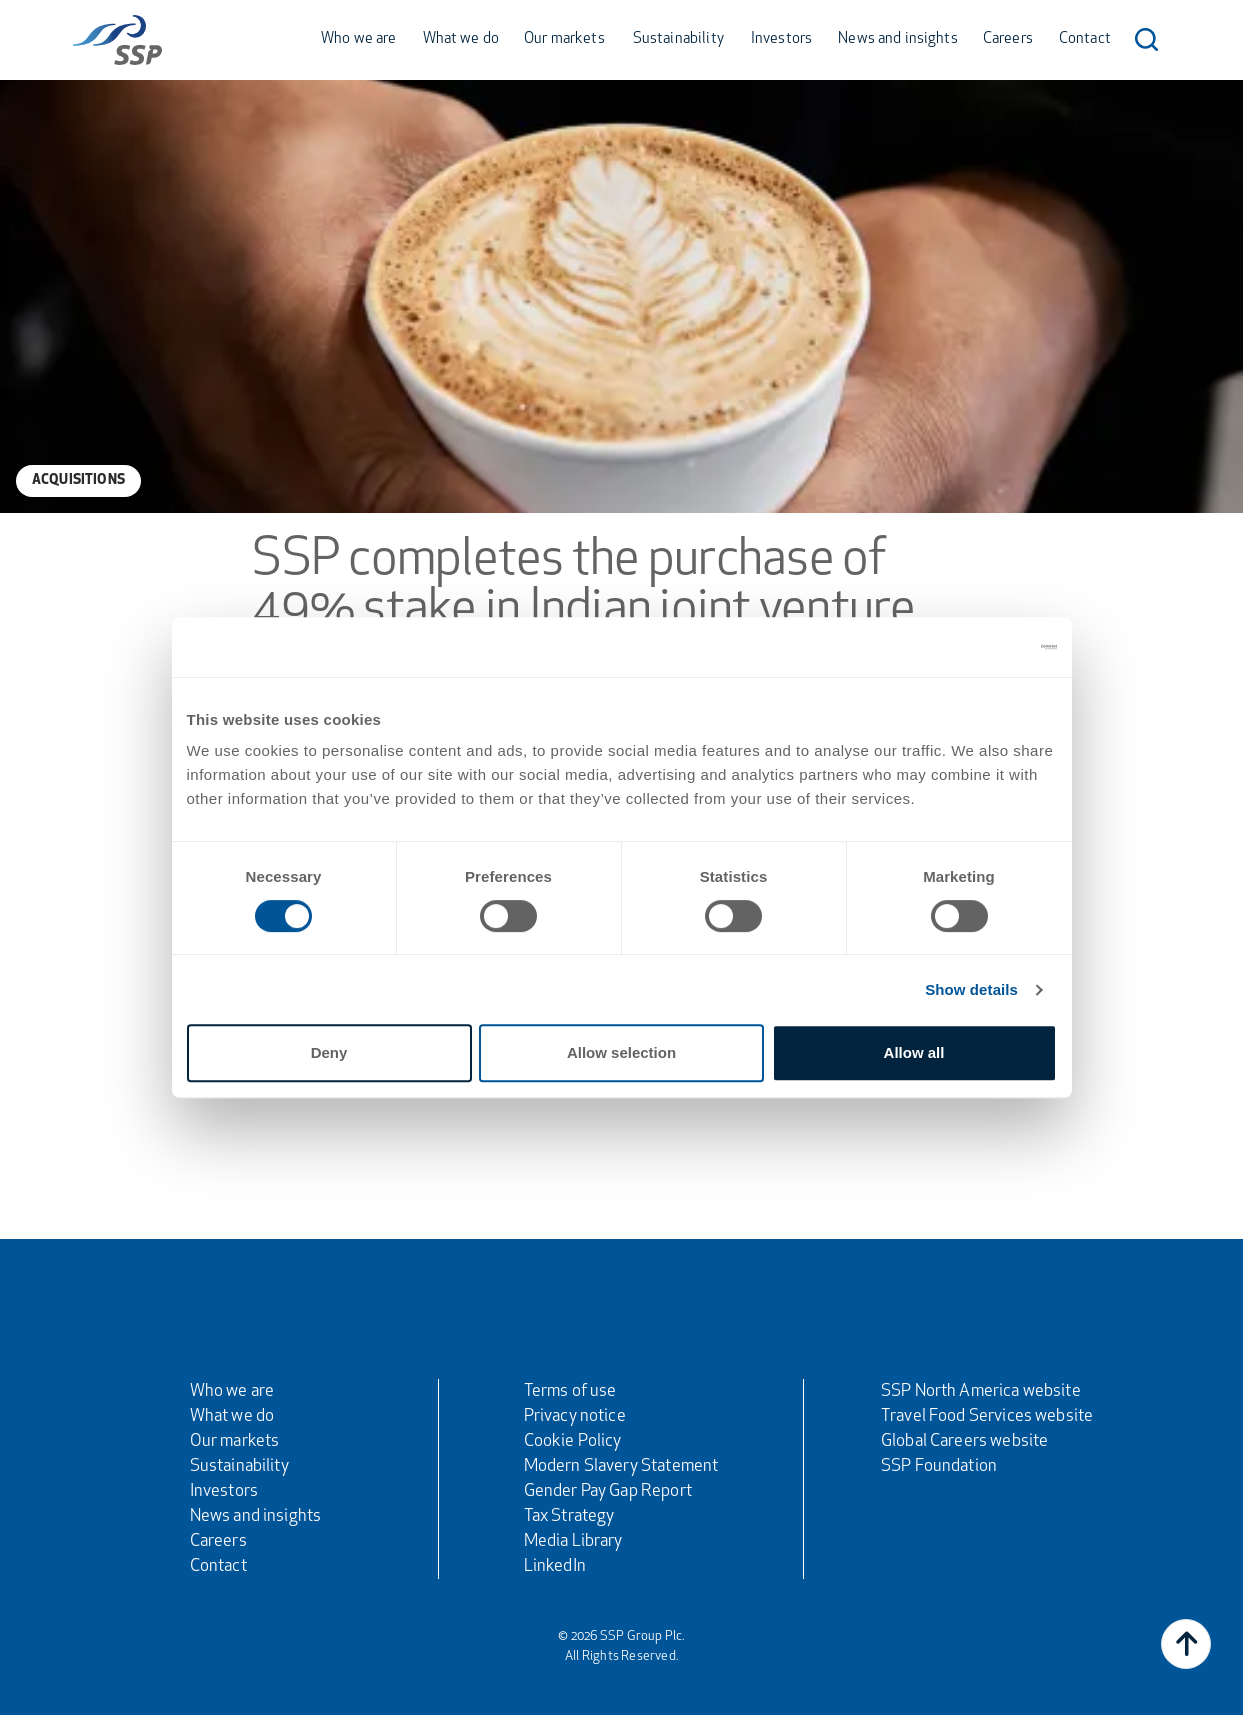  What do you see at coordinates (969, 647) in the screenshot?
I see `[Usercentrics Cookiebot - opens in a new window]` at bounding box center [969, 647].